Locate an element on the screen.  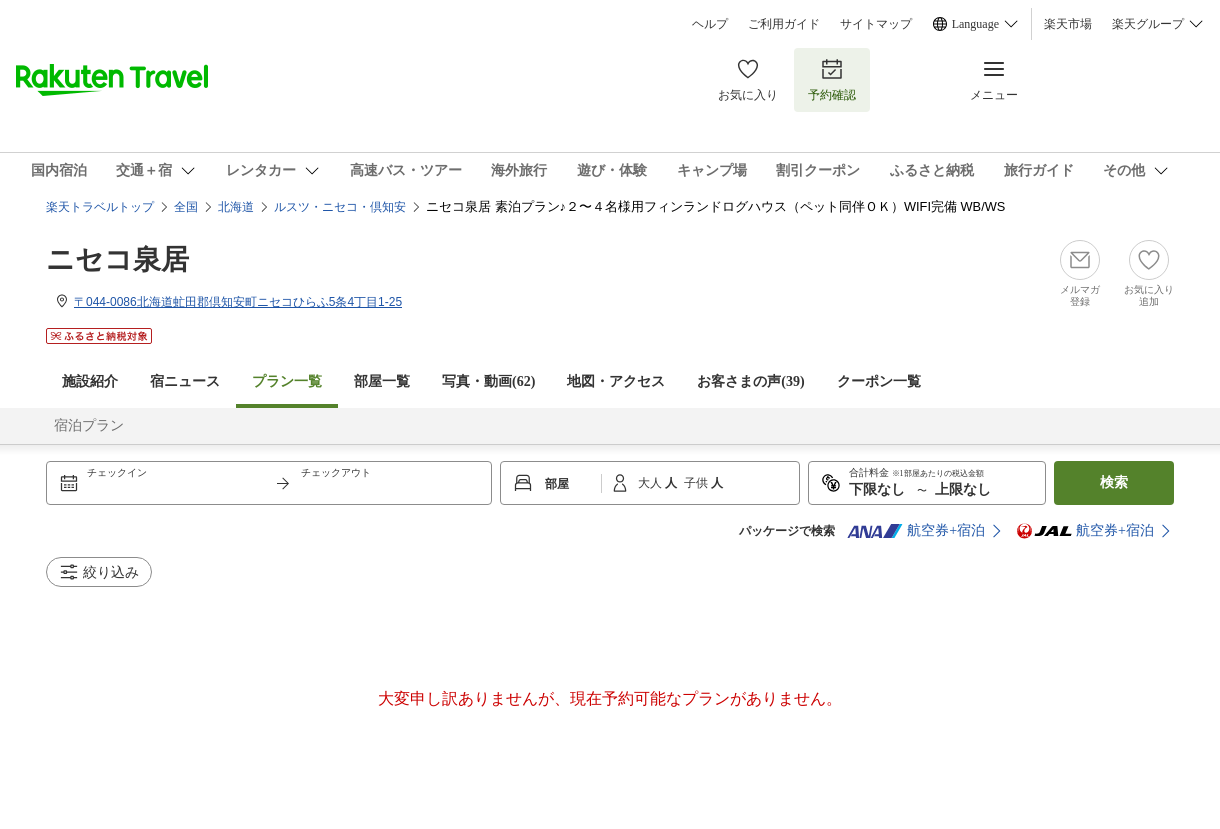
大人 is located at coordinates (651, 483).